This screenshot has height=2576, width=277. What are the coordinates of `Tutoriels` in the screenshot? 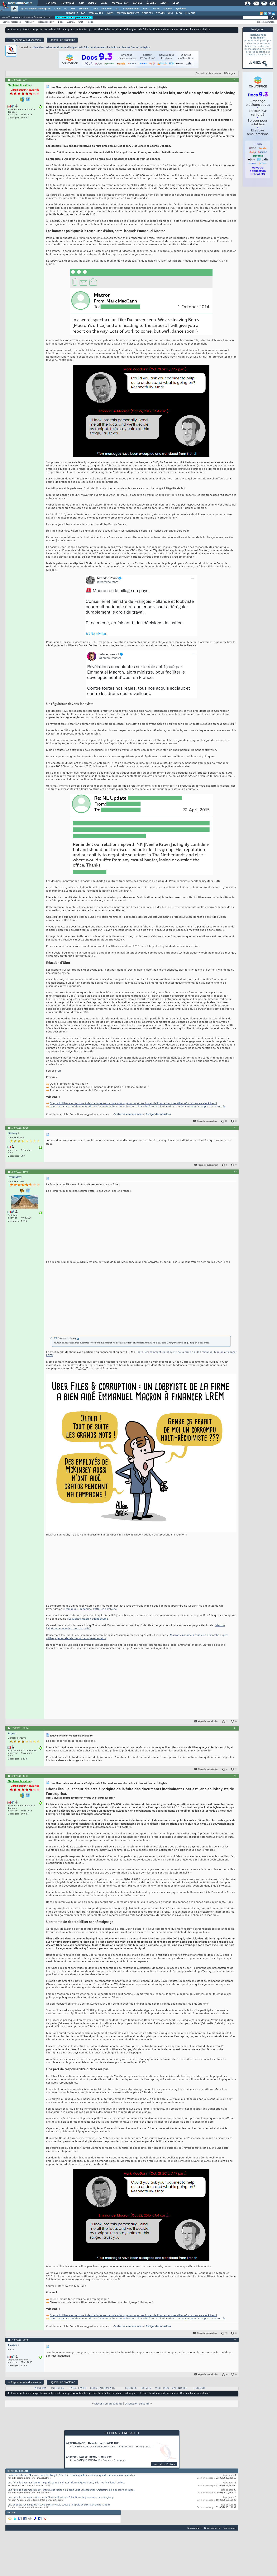 It's located at (68, 3).